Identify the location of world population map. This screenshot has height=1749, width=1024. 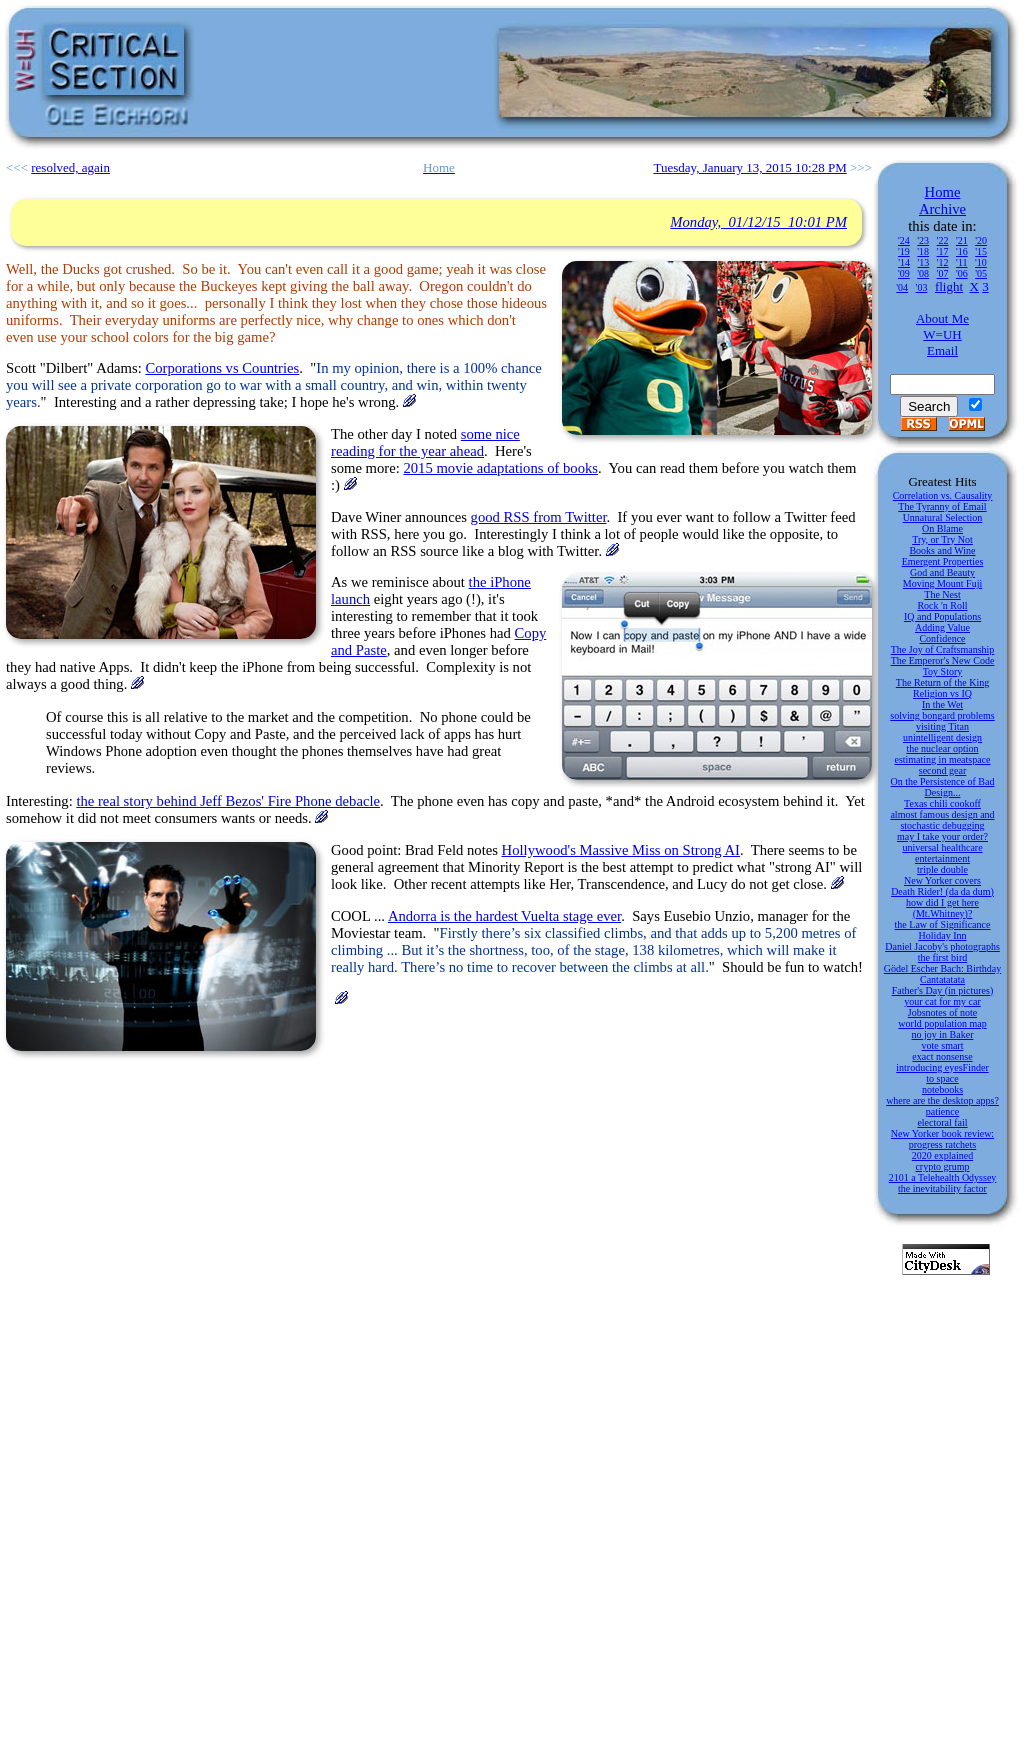
(942, 1023).